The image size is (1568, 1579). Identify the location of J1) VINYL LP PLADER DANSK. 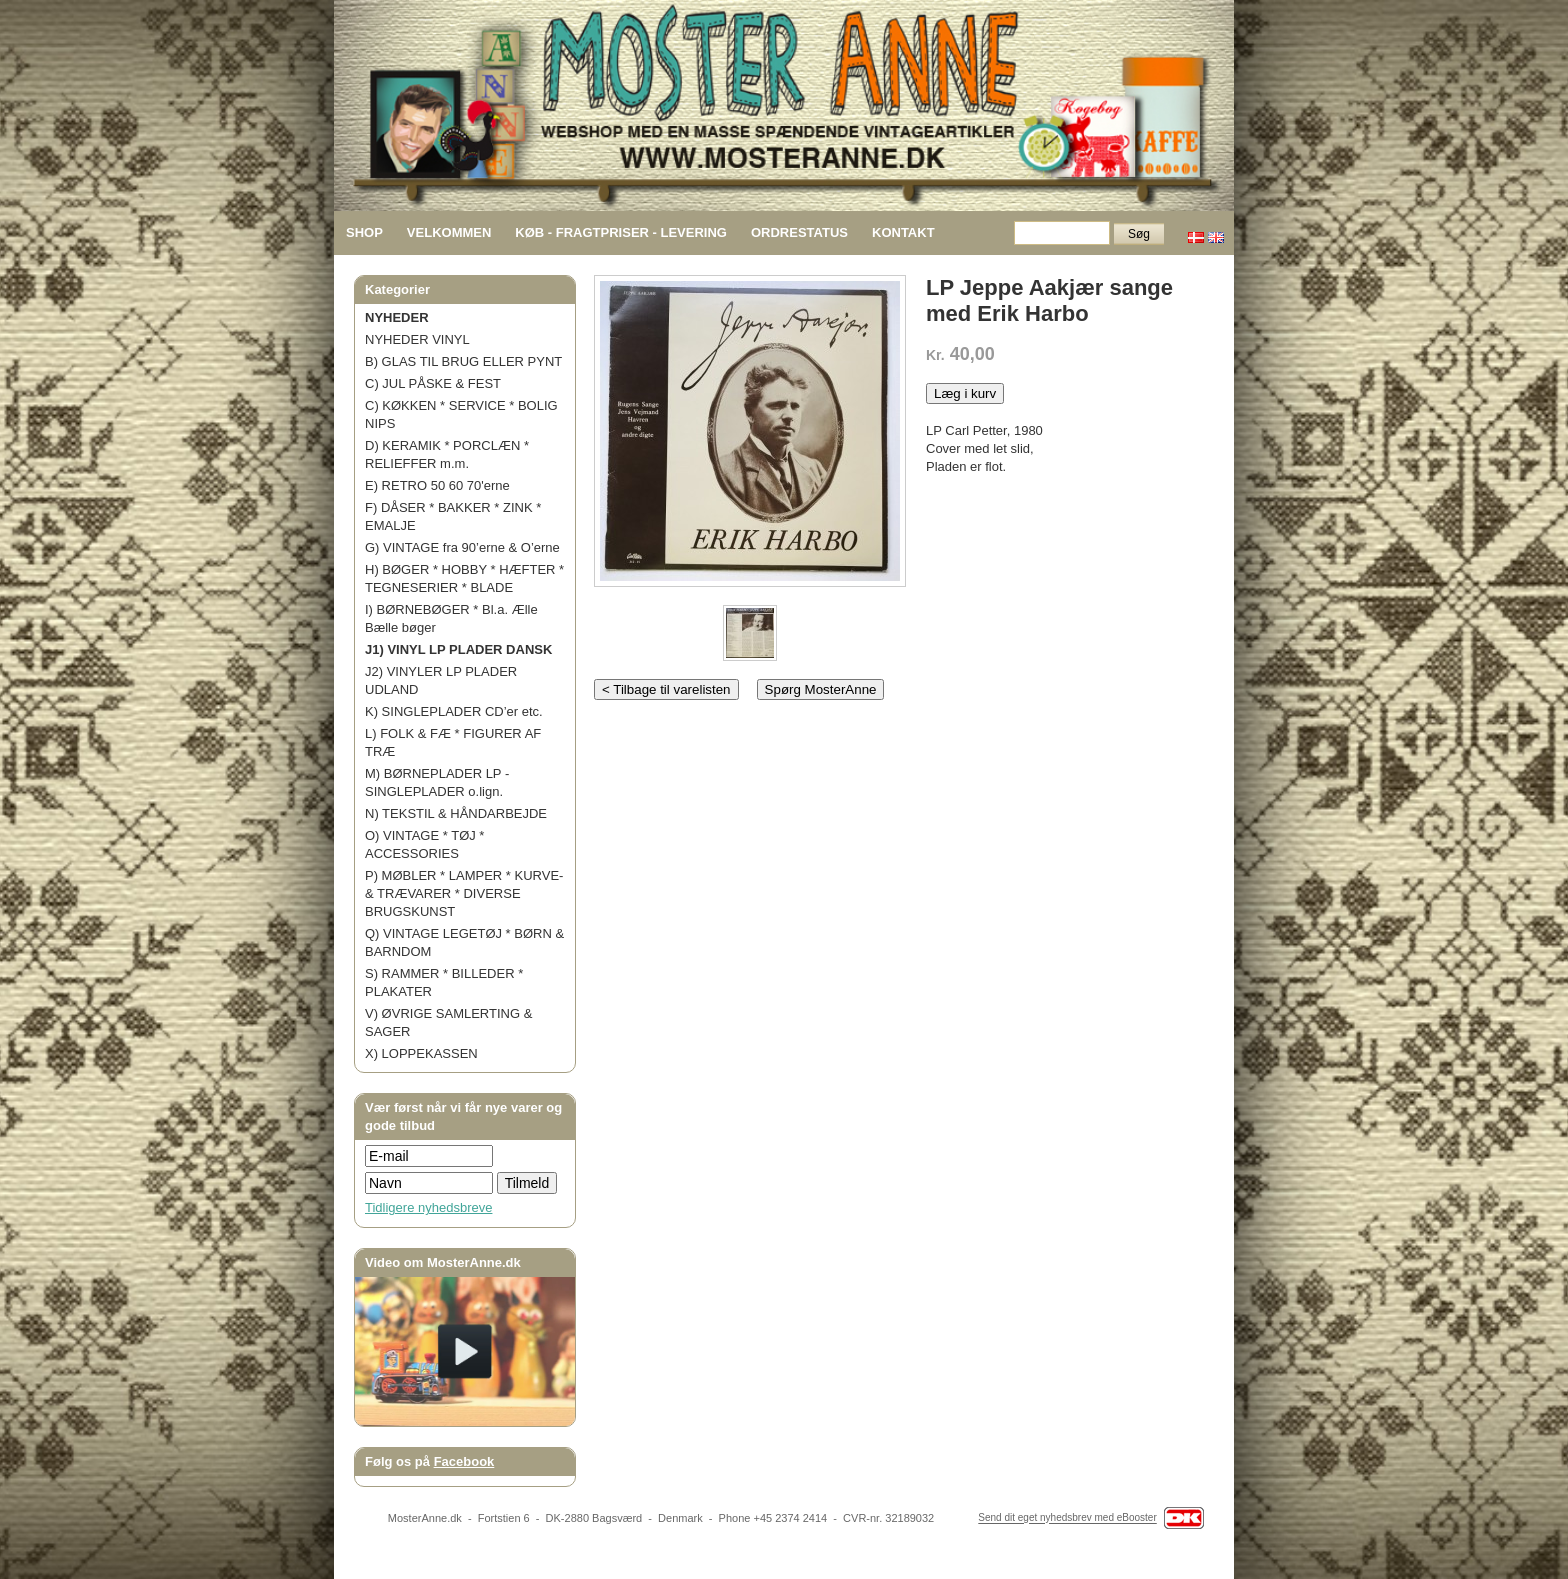
(458, 649).